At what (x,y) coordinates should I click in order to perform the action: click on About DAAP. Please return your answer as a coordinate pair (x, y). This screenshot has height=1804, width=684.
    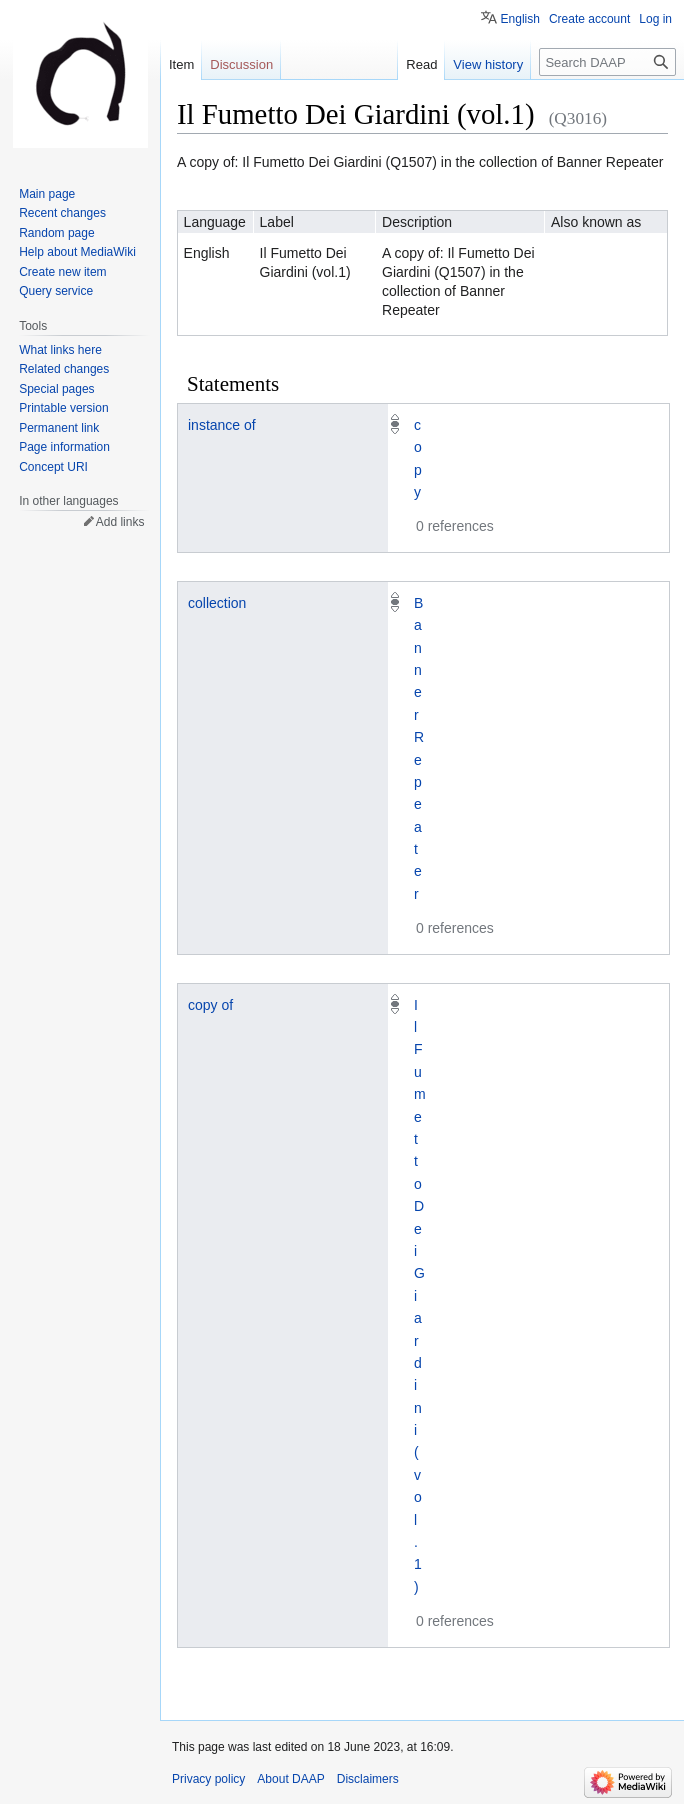
    Looking at the image, I should click on (290, 1779).